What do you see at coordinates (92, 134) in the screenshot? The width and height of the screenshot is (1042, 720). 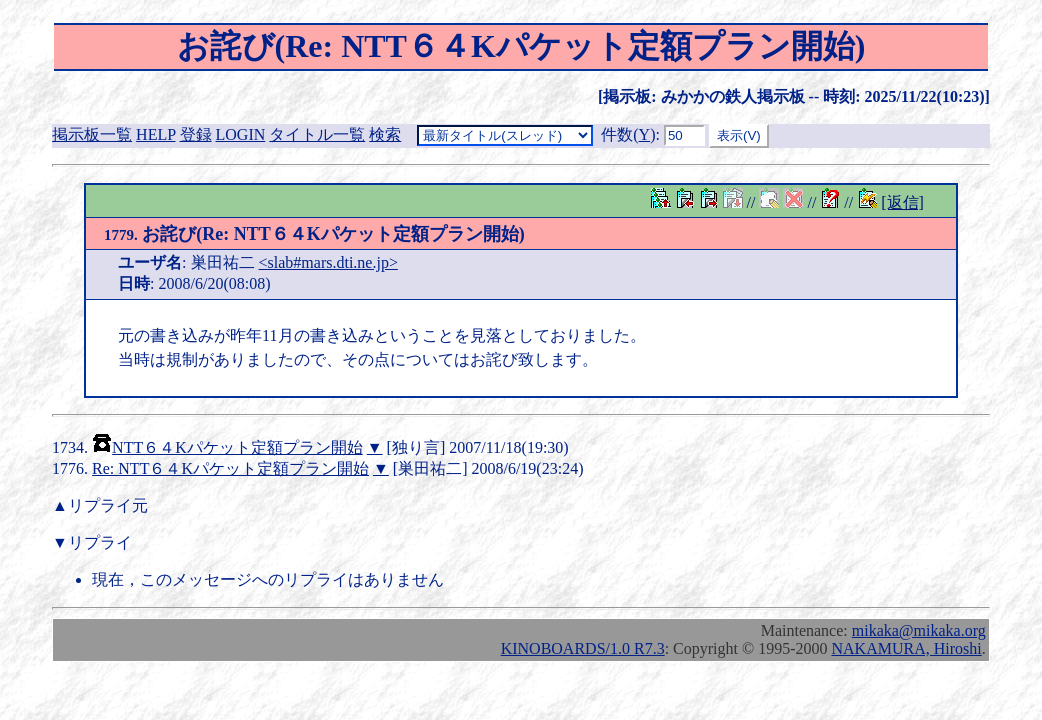 I see `掲示板一覧` at bounding box center [92, 134].